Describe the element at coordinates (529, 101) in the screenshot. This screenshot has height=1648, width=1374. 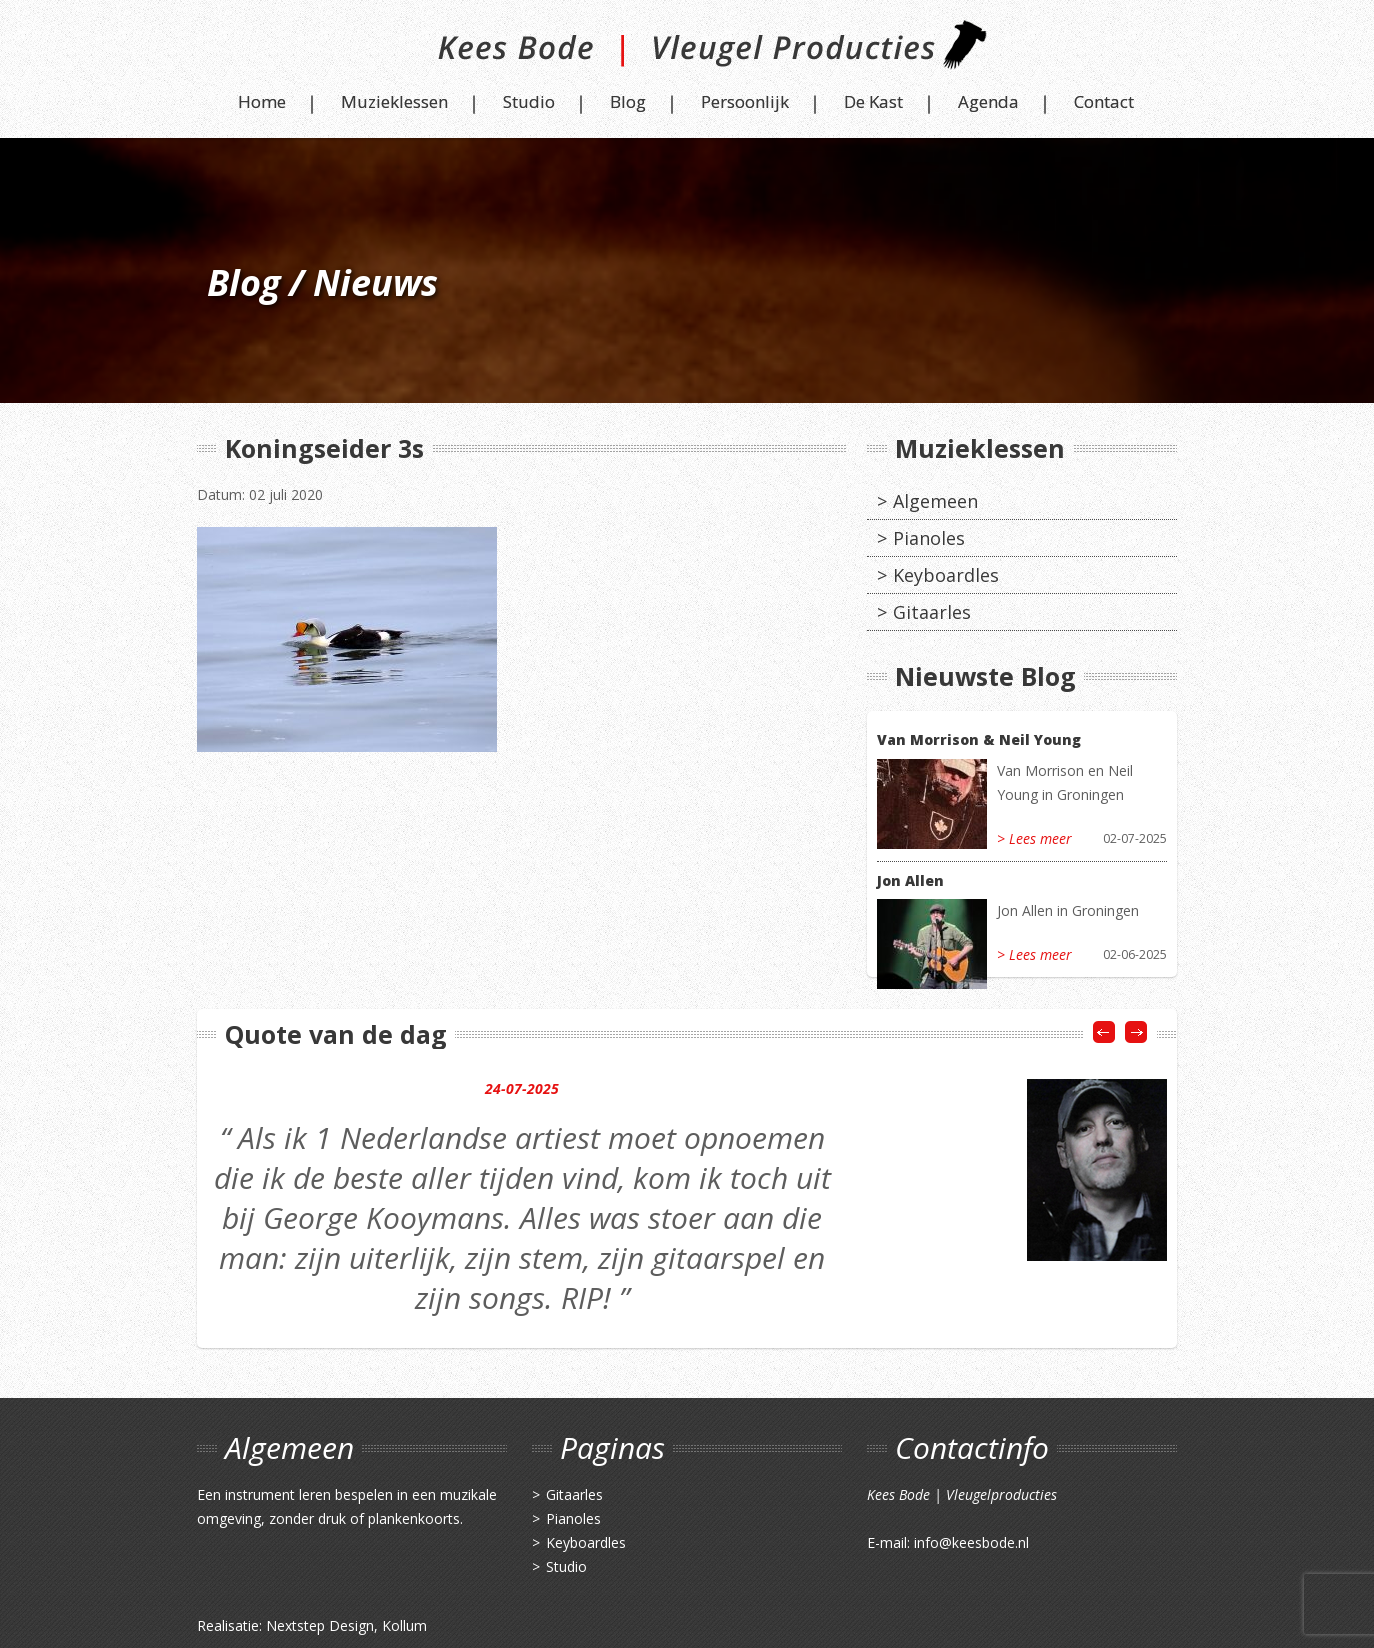
I see `Studio` at that location.